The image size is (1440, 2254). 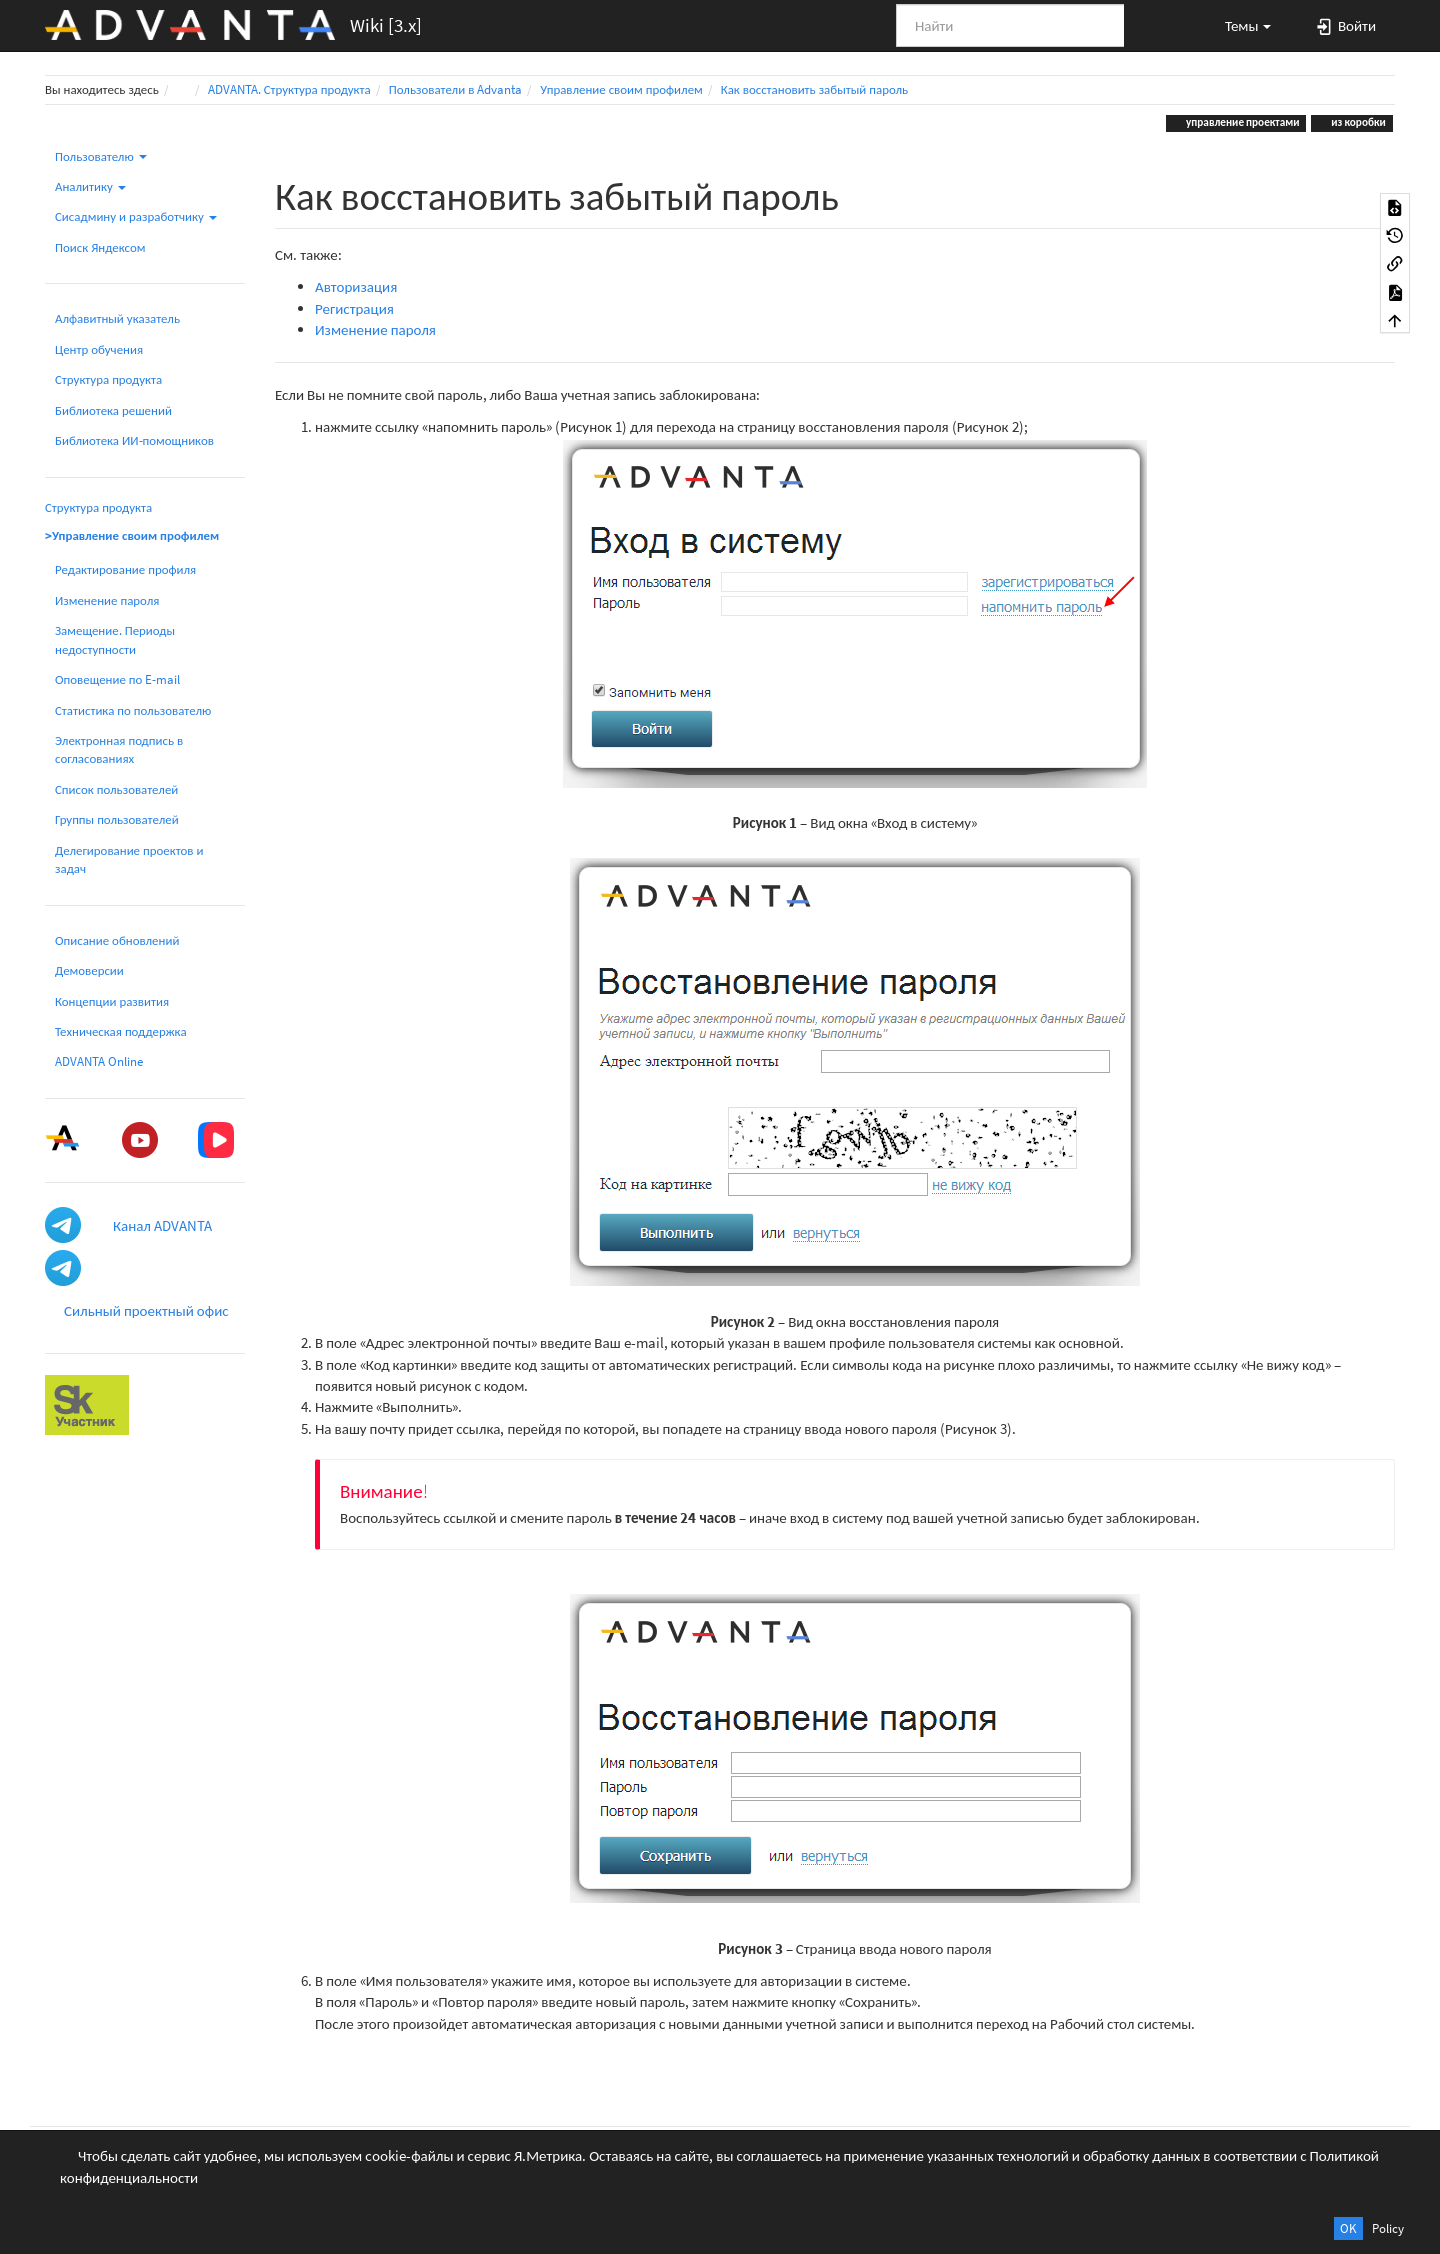 I want to click on Канал ADVANTA [button], so click(x=162, y=1225).